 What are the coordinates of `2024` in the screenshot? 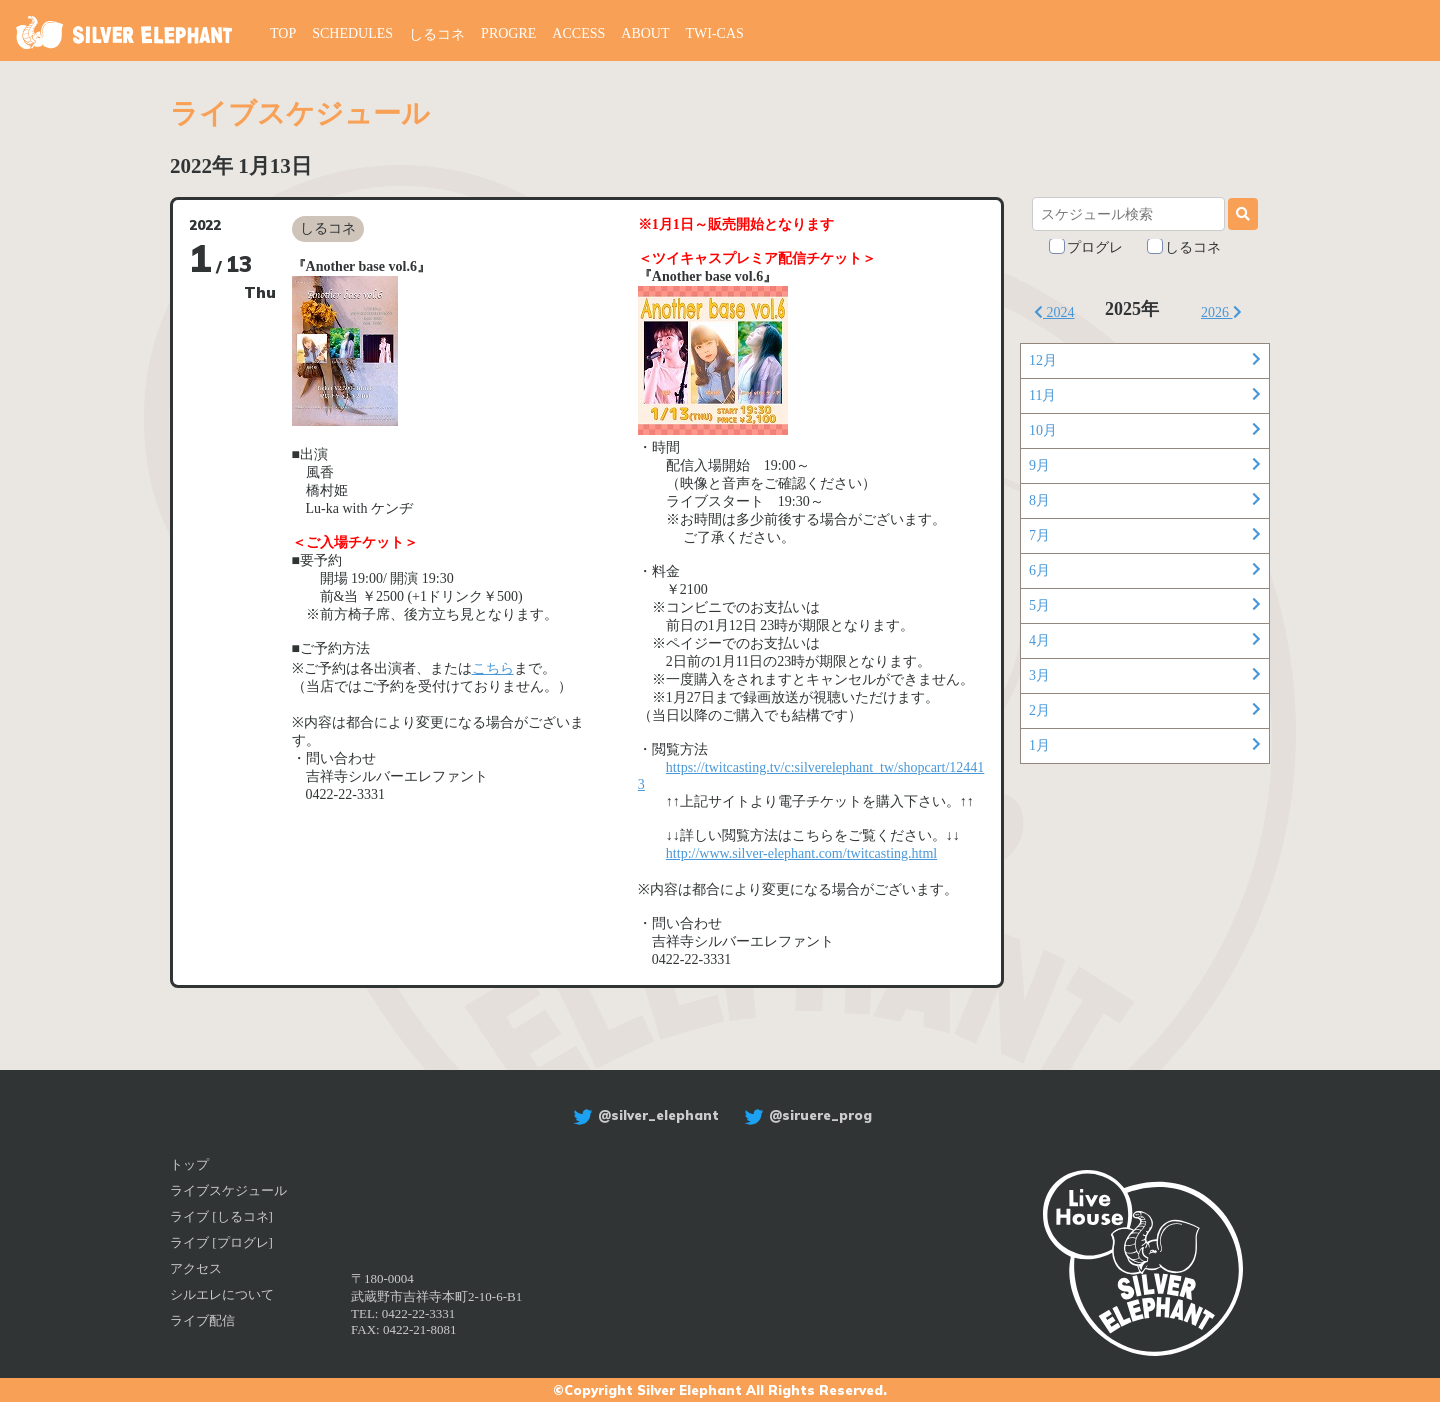 It's located at (1054, 312).